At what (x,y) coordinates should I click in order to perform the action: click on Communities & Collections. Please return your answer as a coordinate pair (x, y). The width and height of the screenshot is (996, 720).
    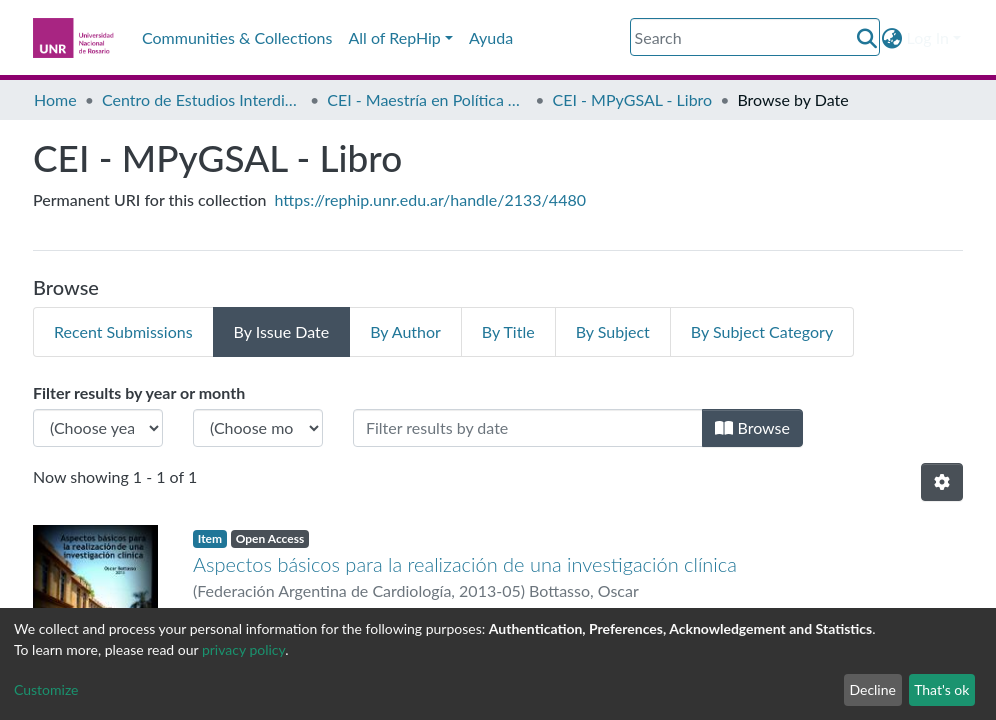
    Looking at the image, I should click on (237, 37).